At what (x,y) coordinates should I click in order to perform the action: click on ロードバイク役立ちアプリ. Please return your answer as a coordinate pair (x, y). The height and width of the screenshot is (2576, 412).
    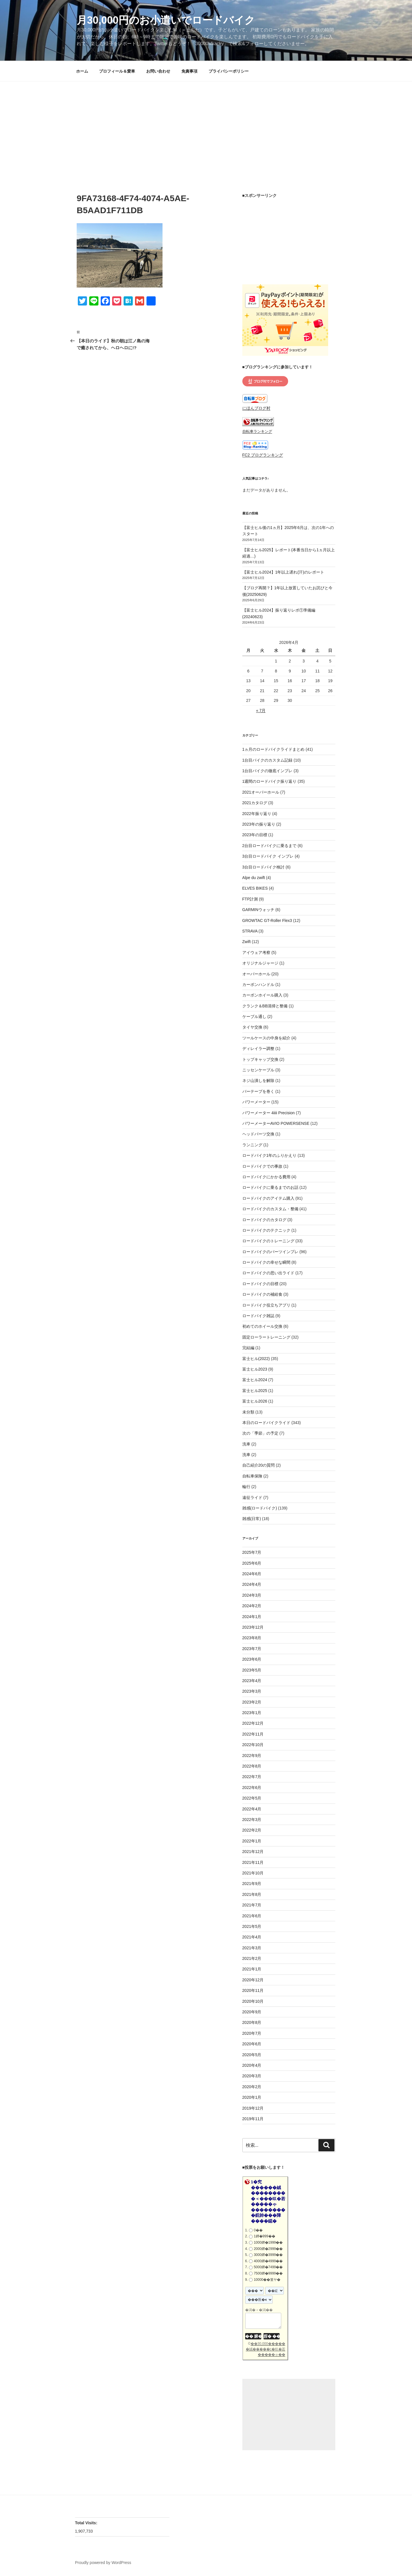
    Looking at the image, I should click on (266, 1305).